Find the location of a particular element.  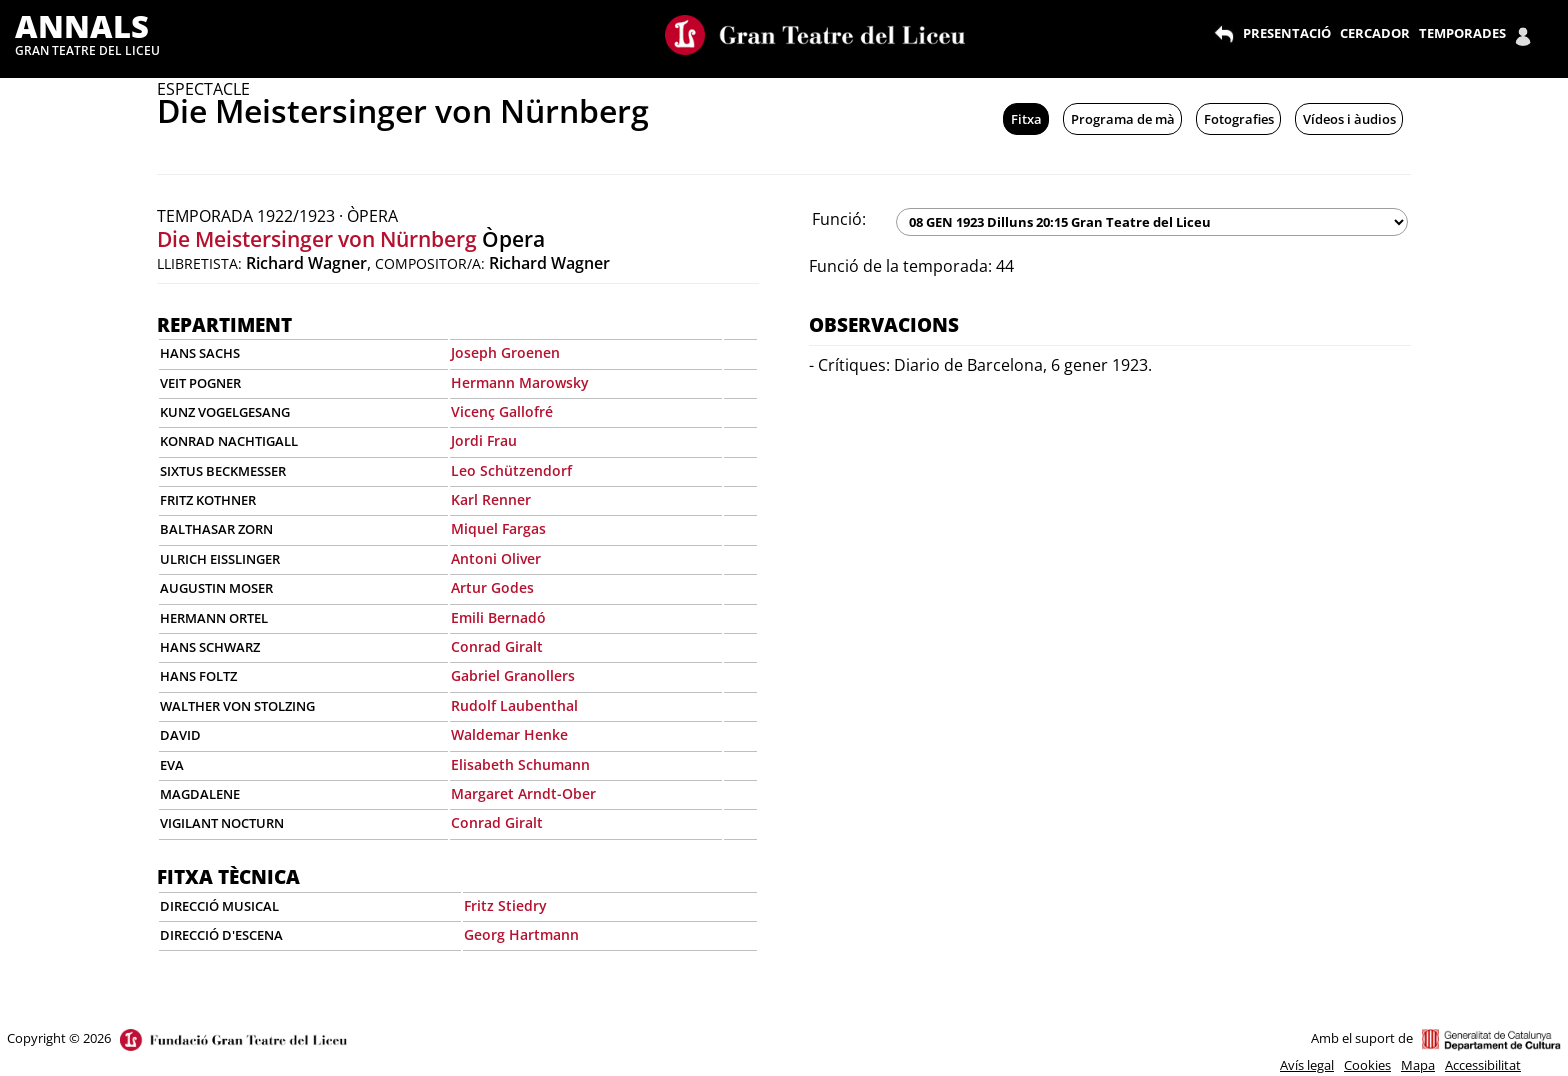

Conrad Giralt is located at coordinates (497, 646).